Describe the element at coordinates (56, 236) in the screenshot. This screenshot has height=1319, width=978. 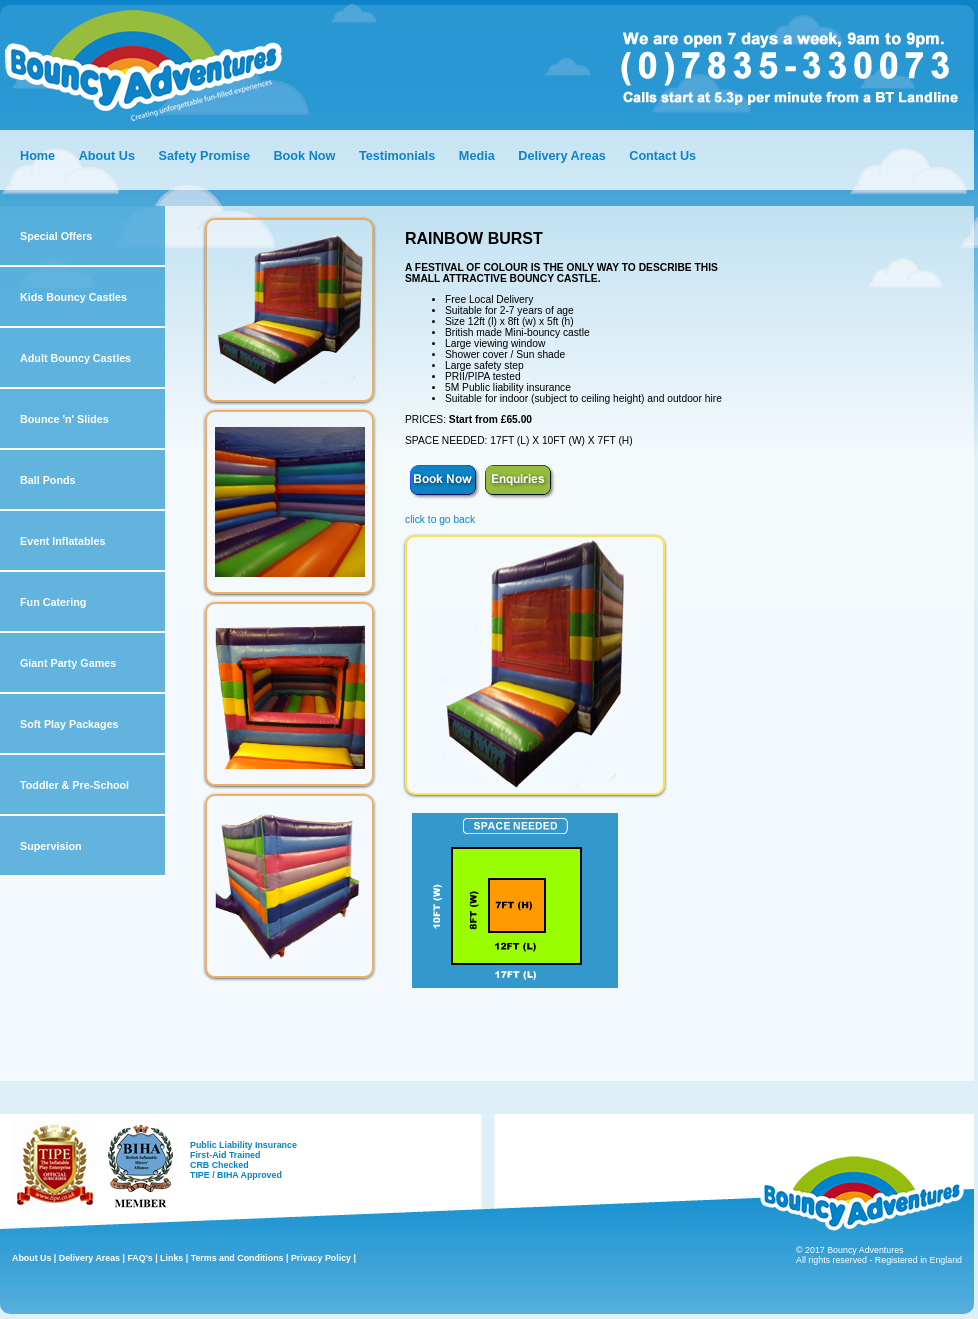
I see `Special Offers` at that location.